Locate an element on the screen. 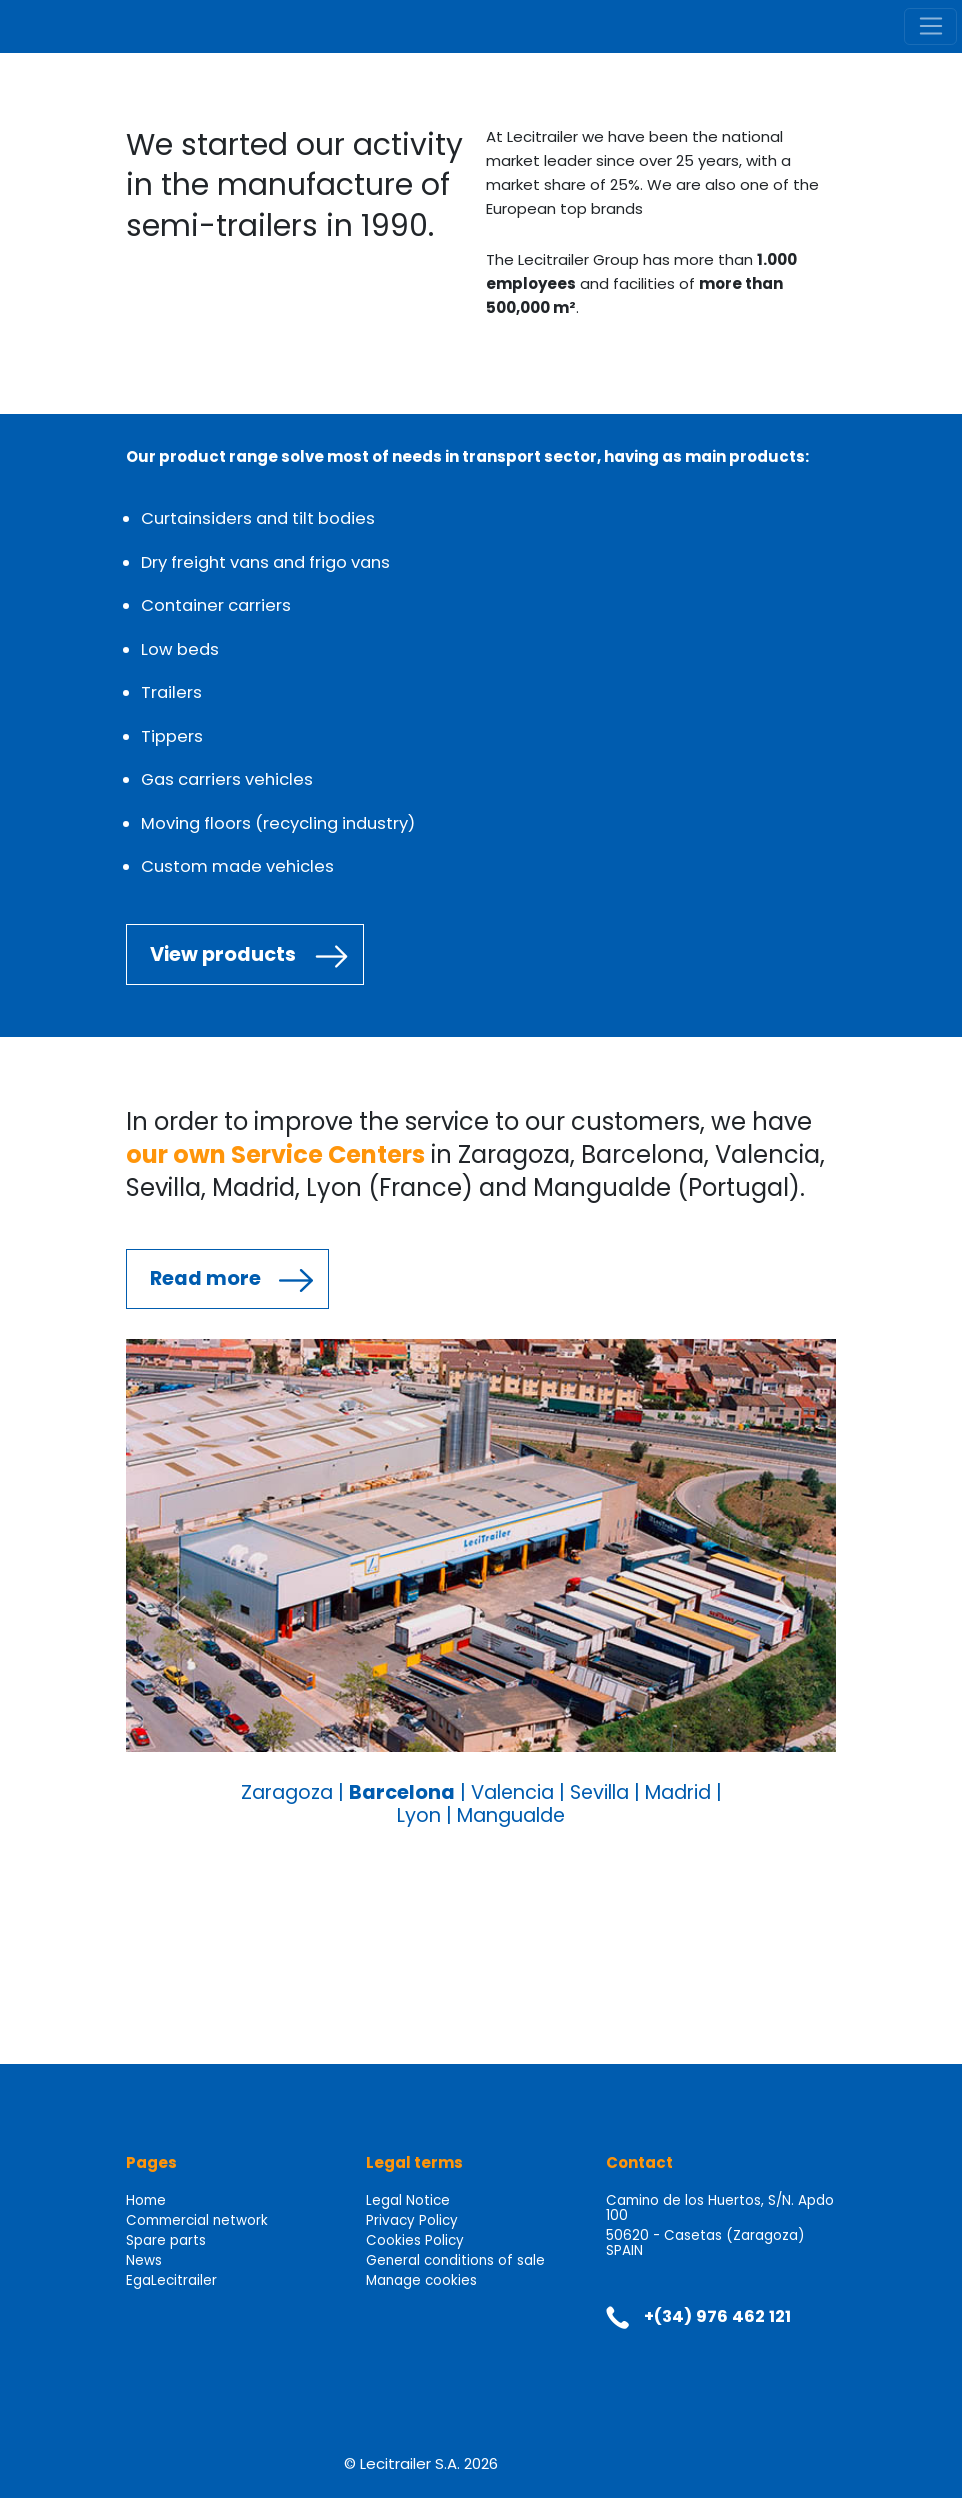  View products is located at coordinates (223, 954).